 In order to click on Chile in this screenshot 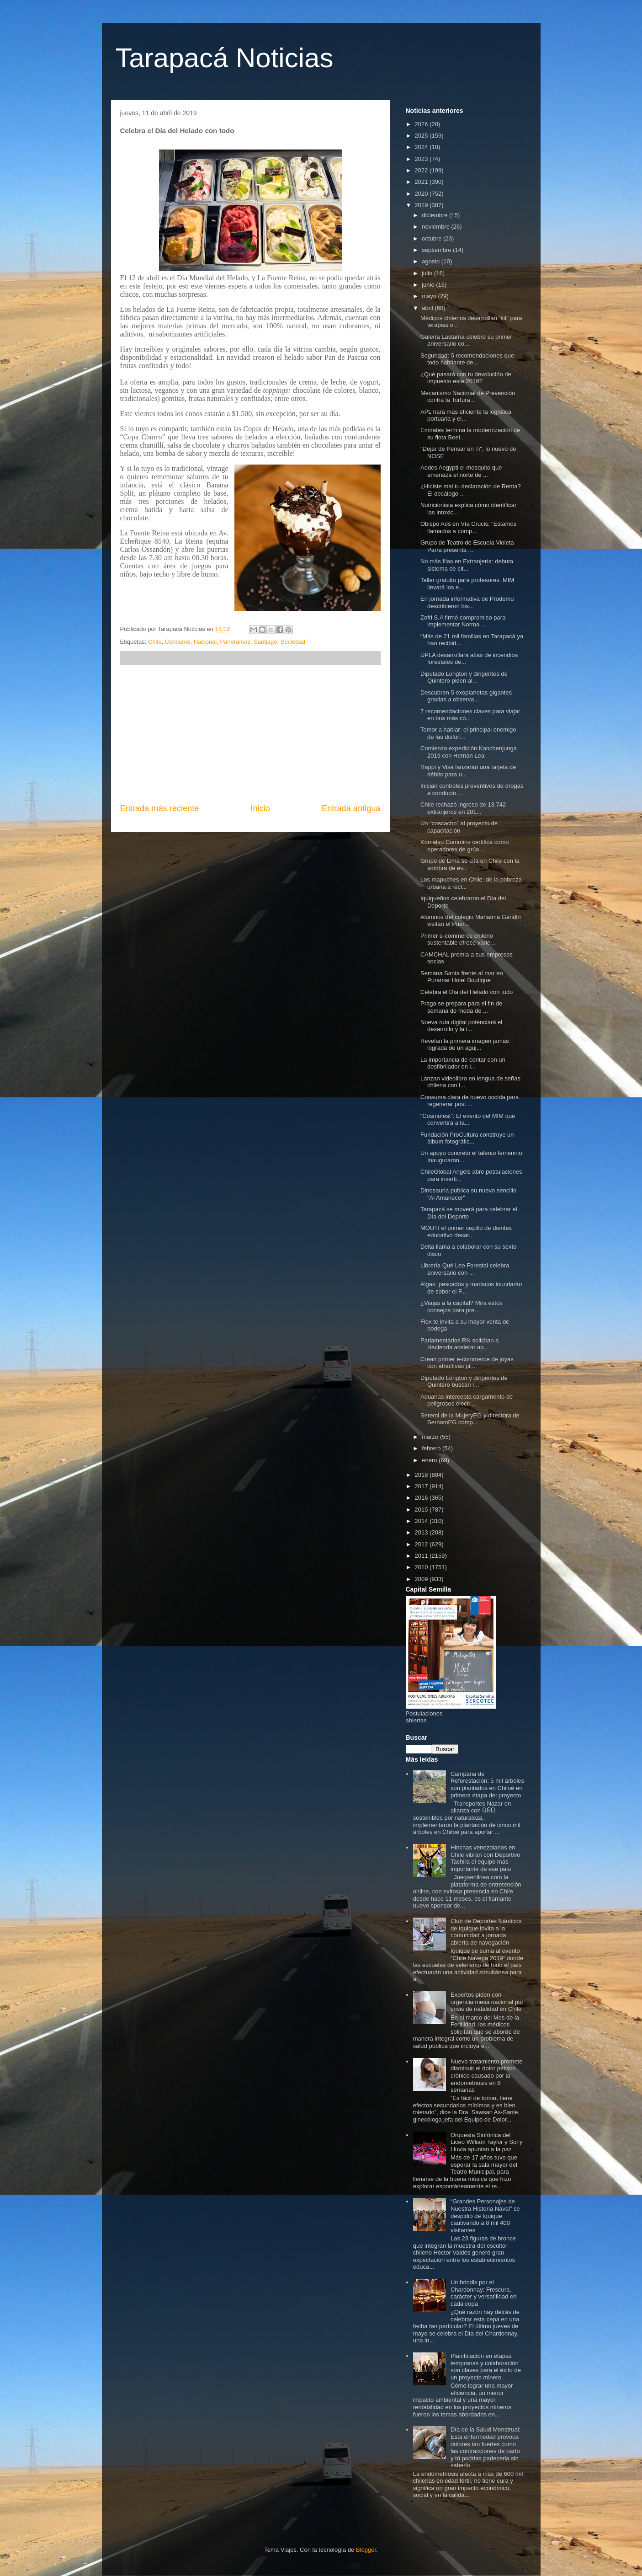, I will do `click(155, 641)`.